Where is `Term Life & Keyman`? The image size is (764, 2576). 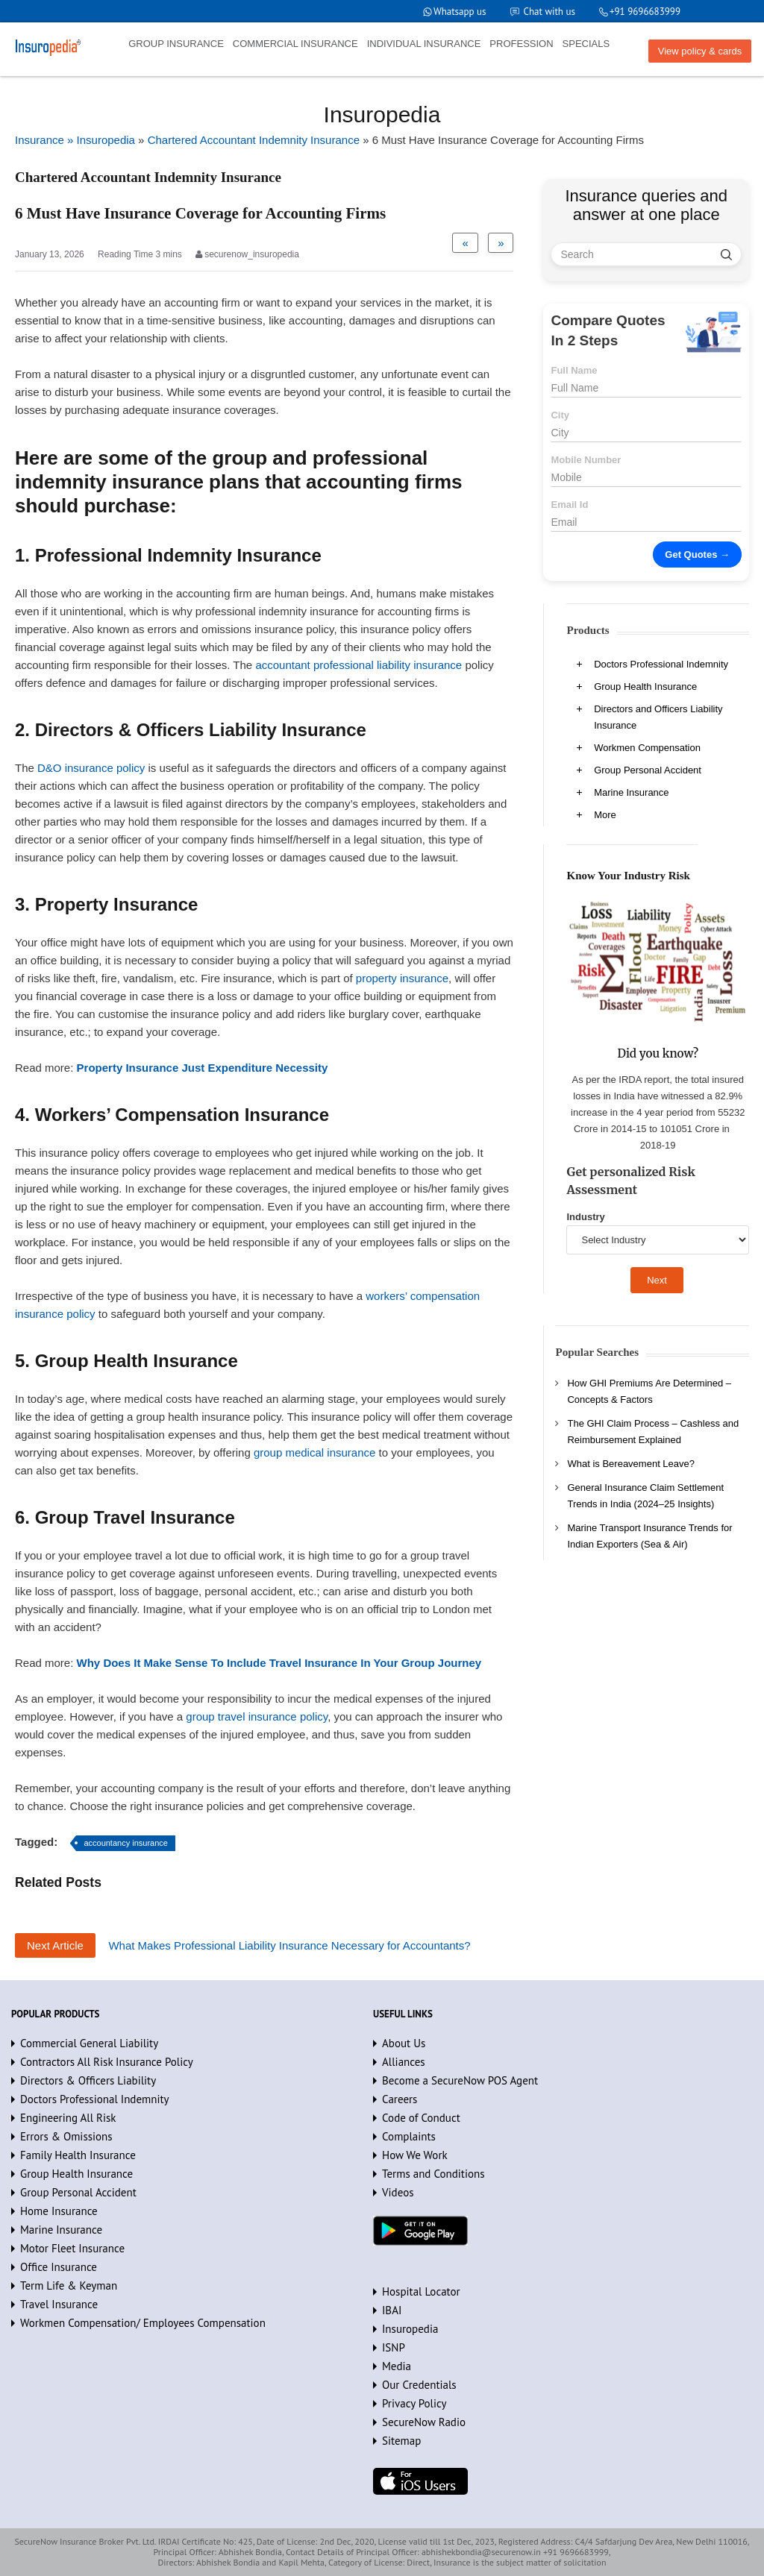
Term Life & Keyman is located at coordinates (68, 2285).